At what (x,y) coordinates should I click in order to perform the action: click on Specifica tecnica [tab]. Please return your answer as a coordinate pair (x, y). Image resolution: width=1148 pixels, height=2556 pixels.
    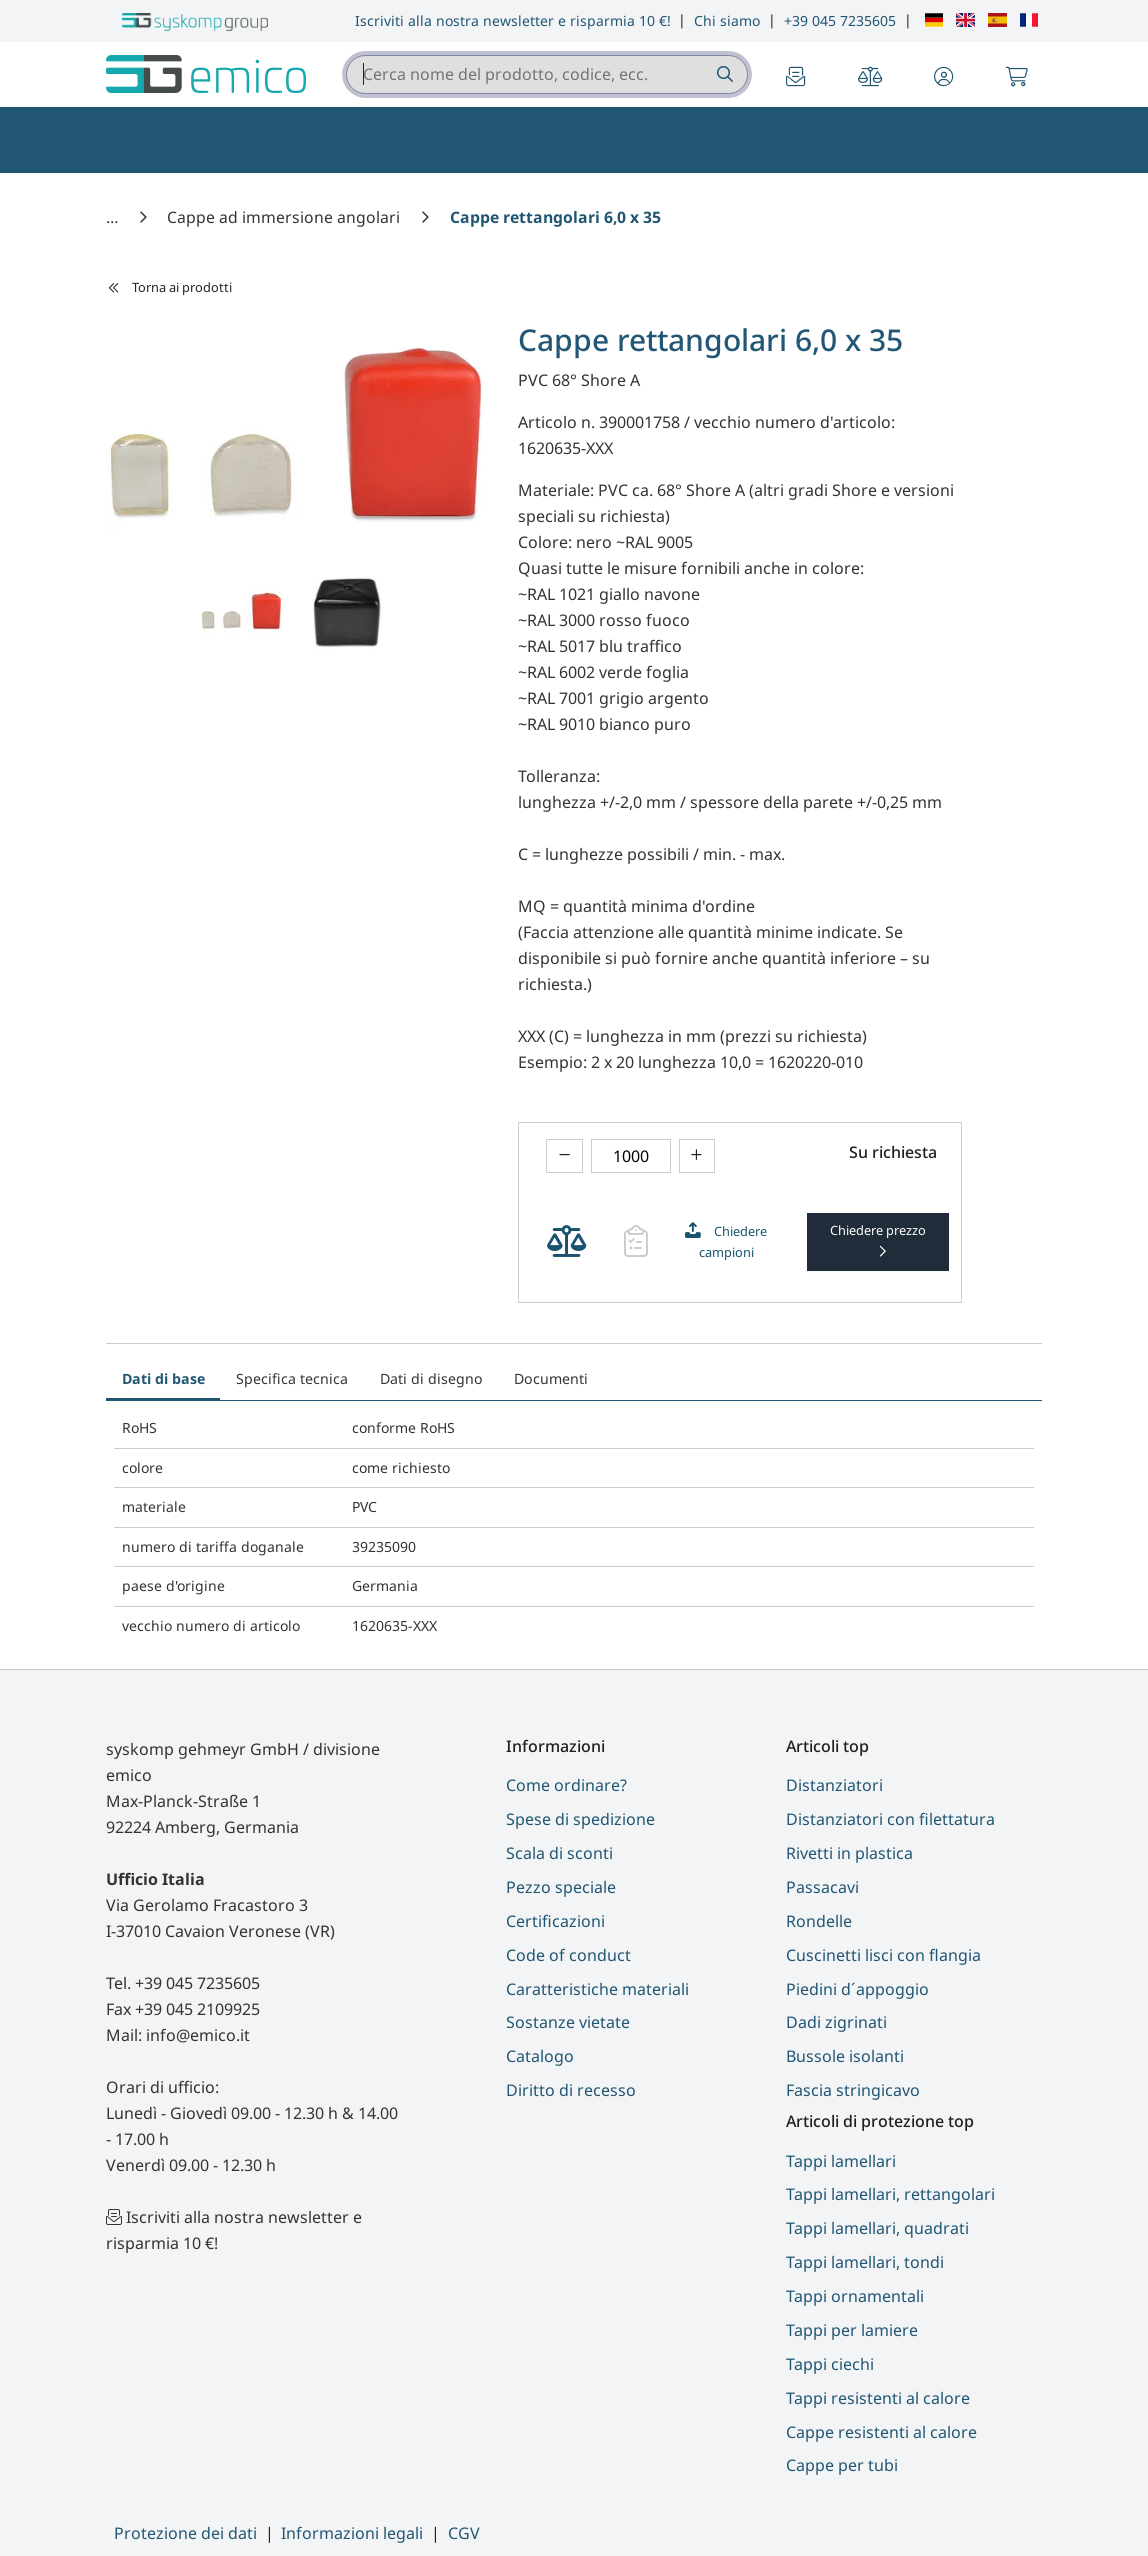
    Looking at the image, I should click on (292, 1378).